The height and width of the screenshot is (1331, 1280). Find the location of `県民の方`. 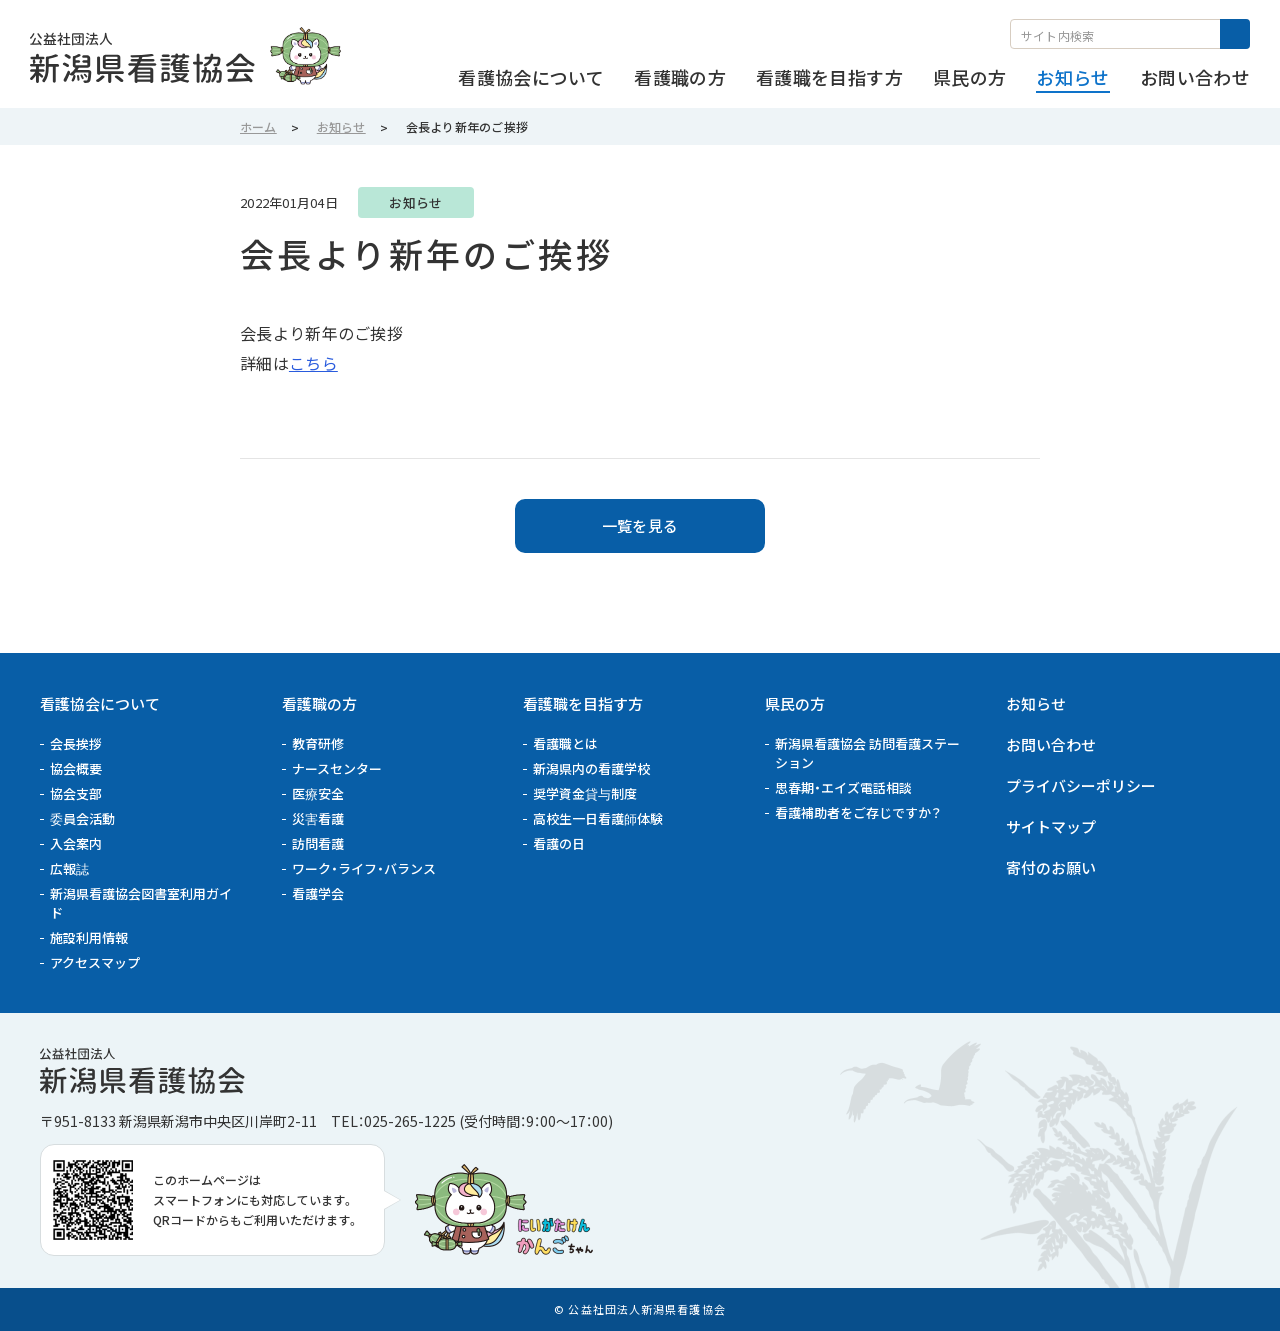

県民の方 is located at coordinates (795, 703).